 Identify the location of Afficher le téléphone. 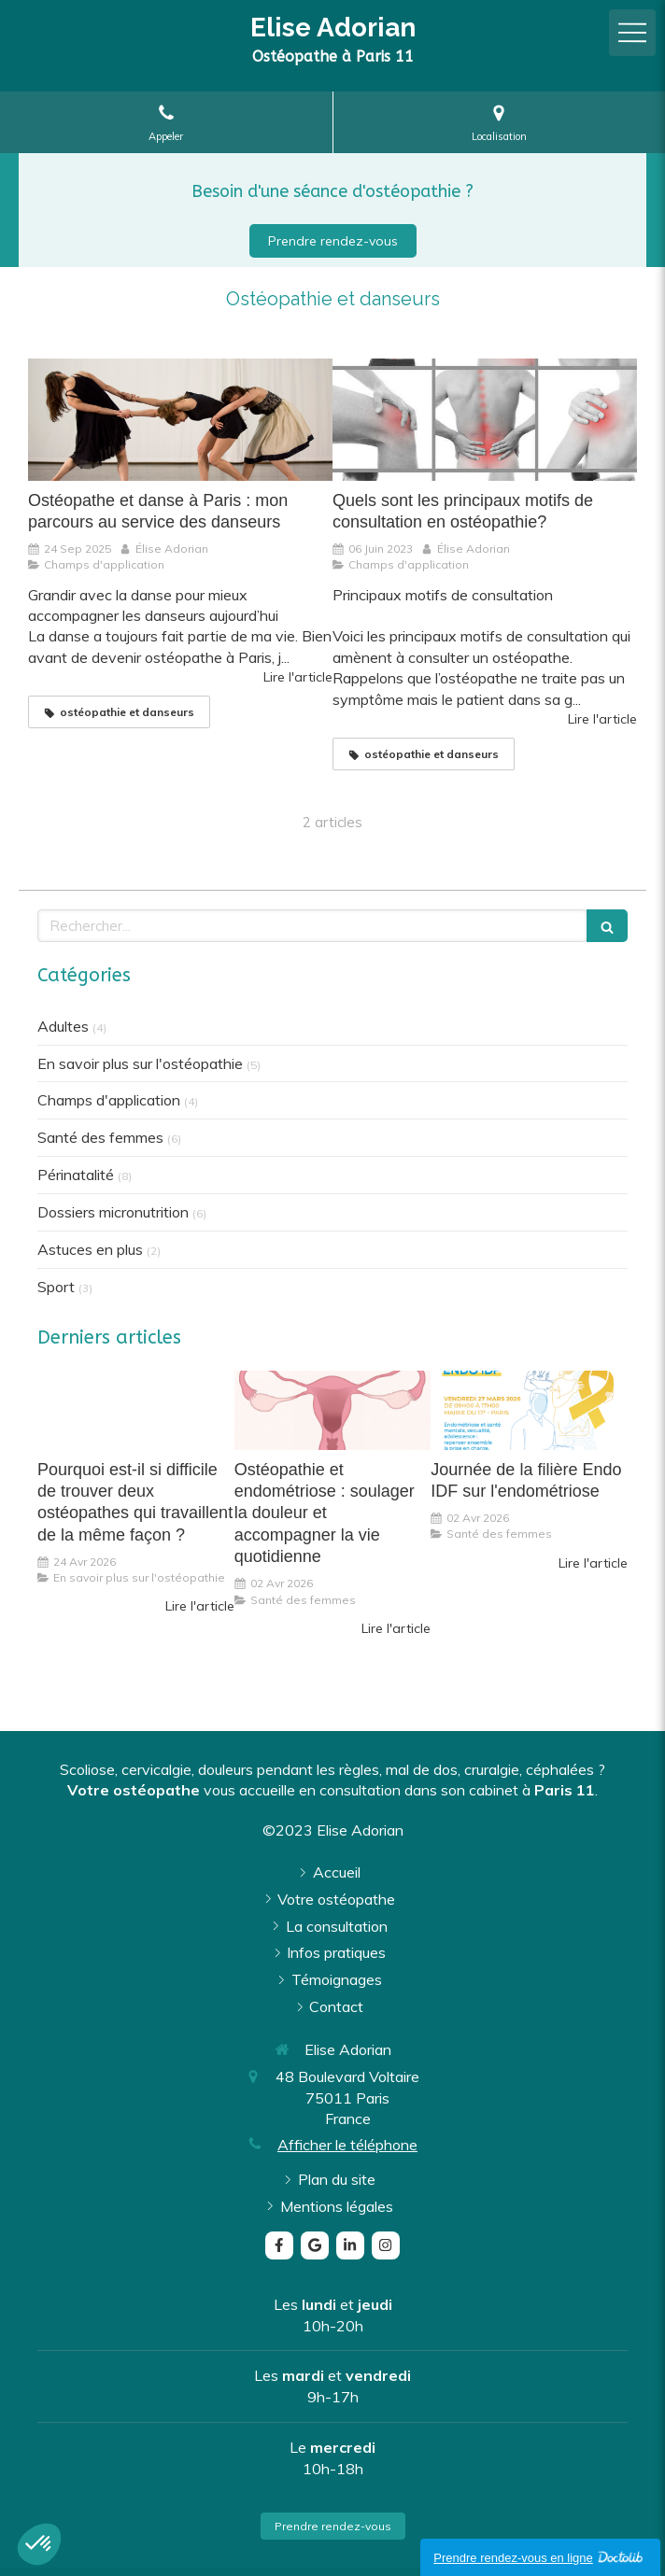
(347, 2144).